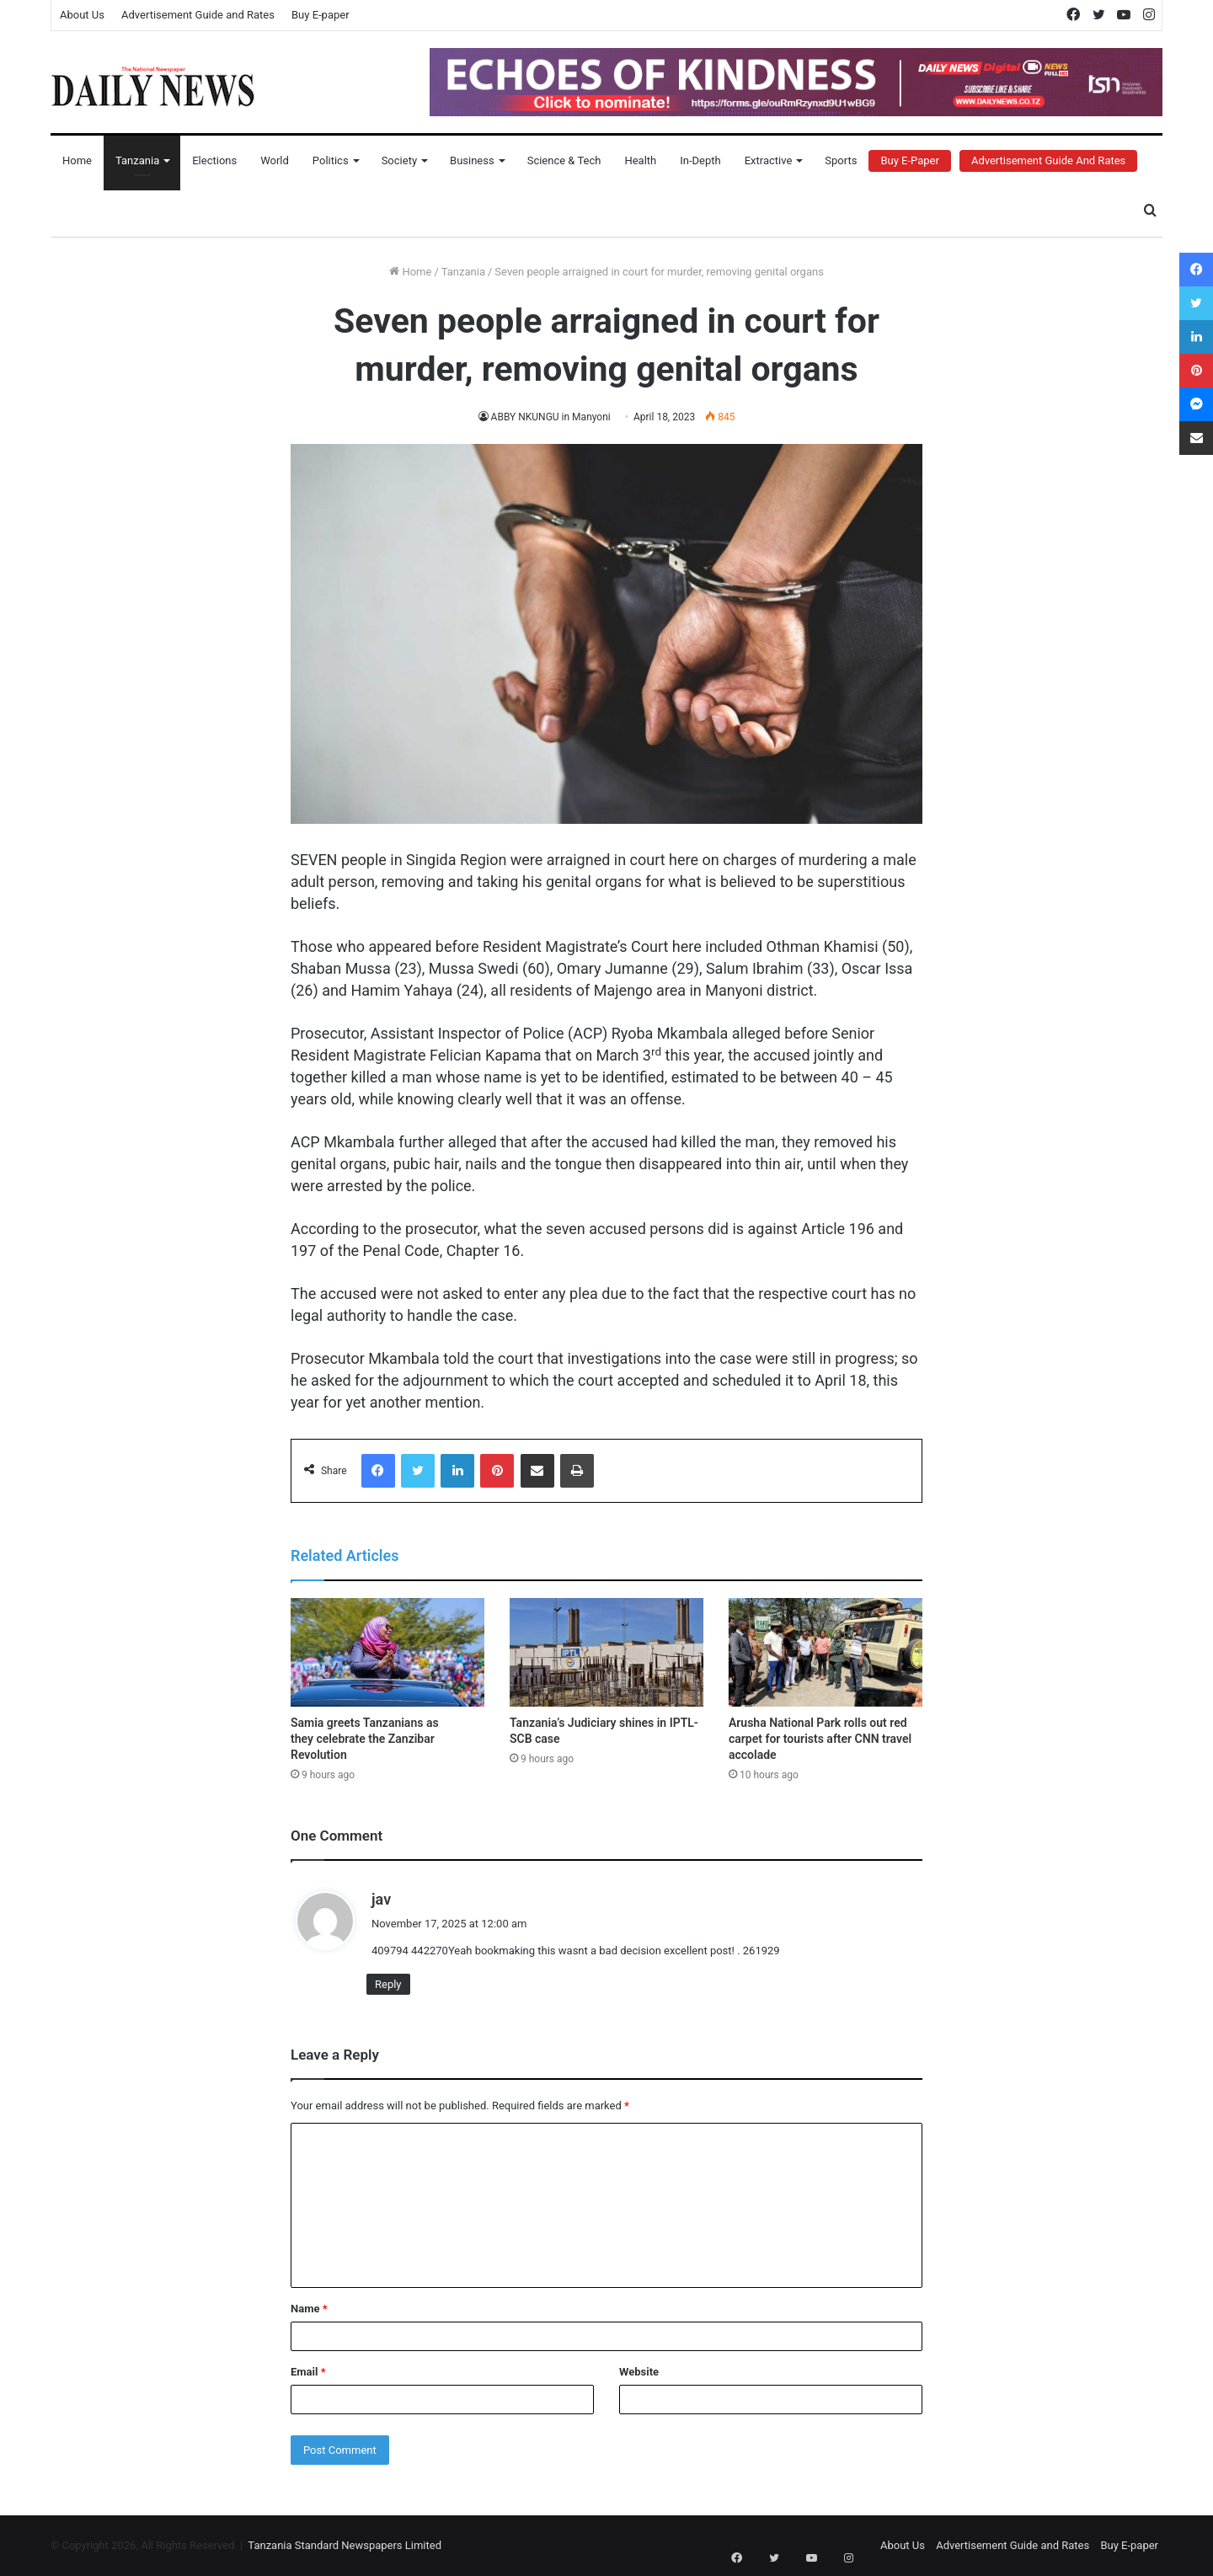  Describe the element at coordinates (82, 14) in the screenshot. I see `About Us` at that location.